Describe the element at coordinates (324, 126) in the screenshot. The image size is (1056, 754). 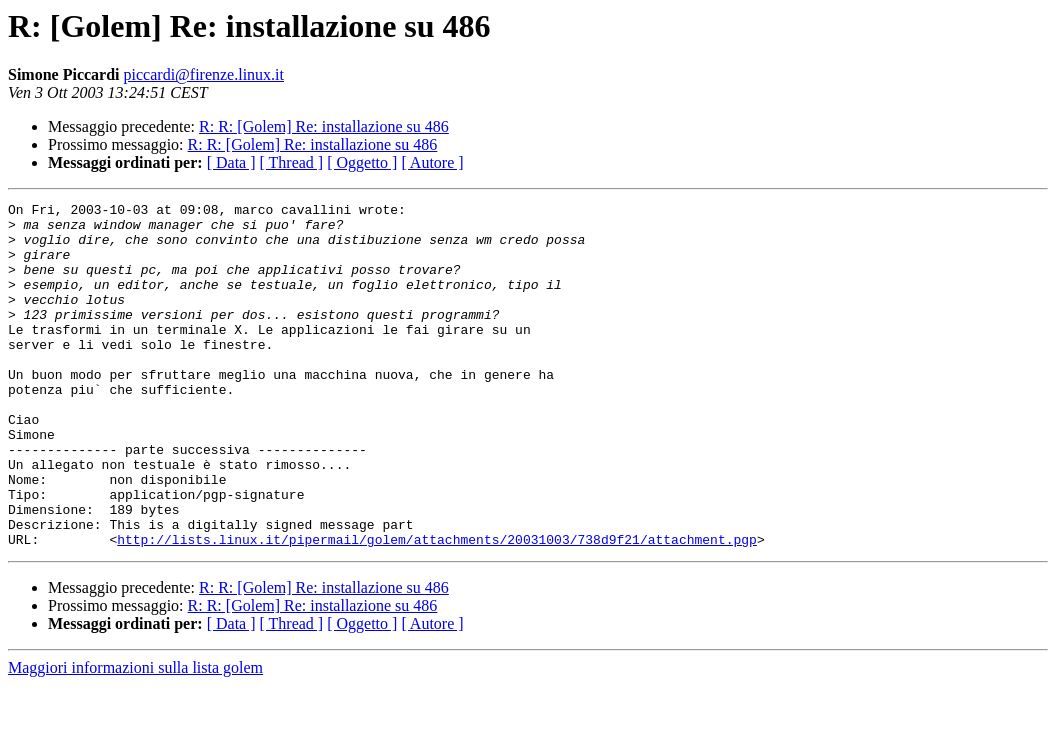
I see `R: R: [Golem] Re: installazione su 486` at that location.